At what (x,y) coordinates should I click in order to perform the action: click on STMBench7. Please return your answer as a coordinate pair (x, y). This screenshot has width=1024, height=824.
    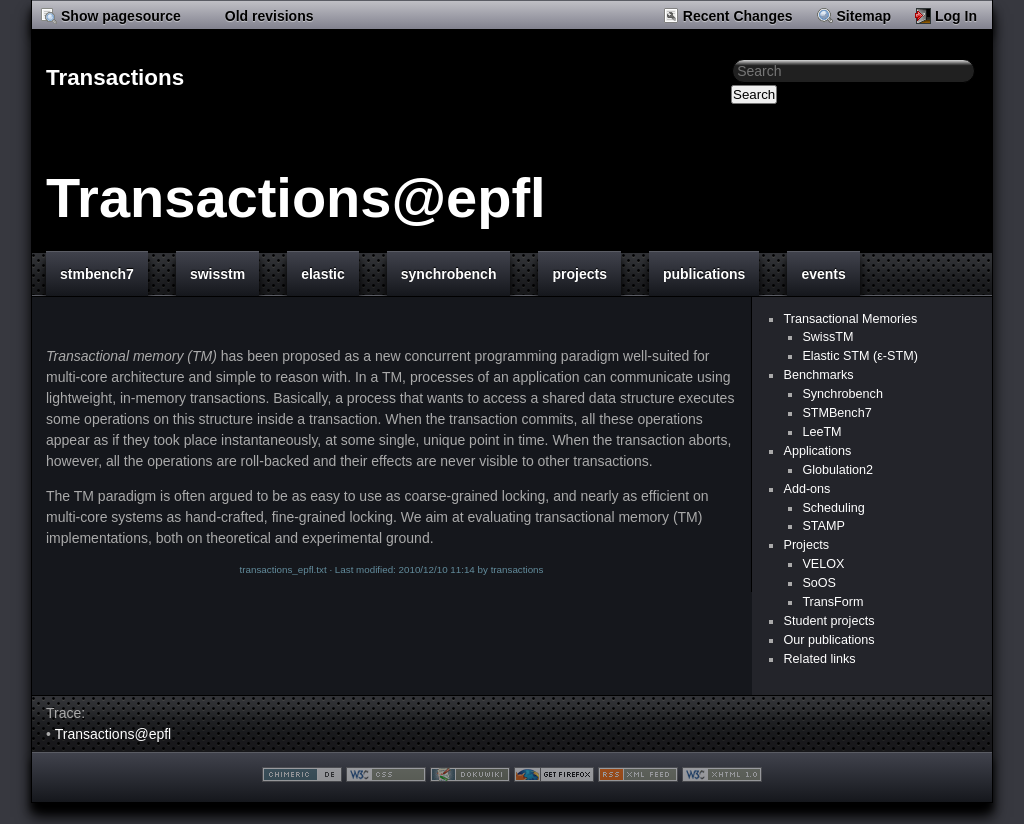
    Looking at the image, I should click on (836, 413).